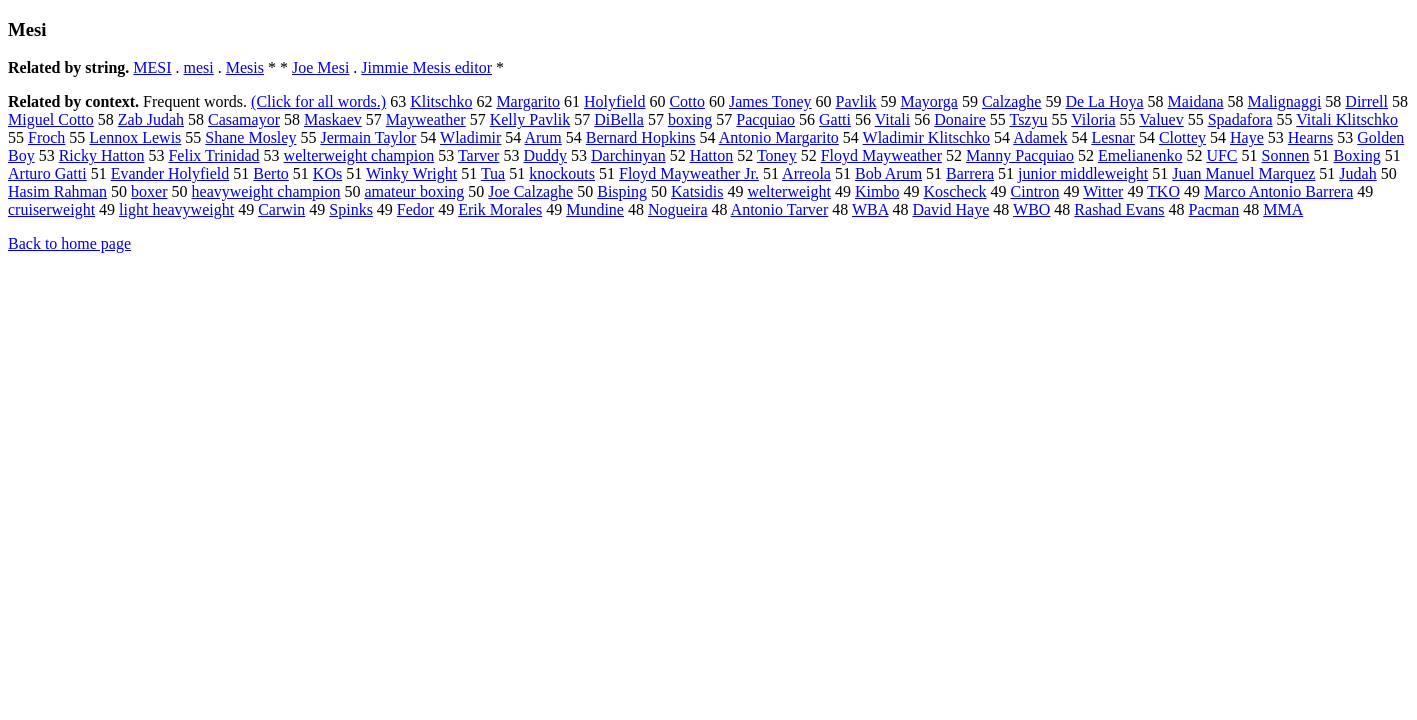 The width and height of the screenshot is (1417, 720). What do you see at coordinates (530, 119) in the screenshot?
I see `Kelly Pavlik` at bounding box center [530, 119].